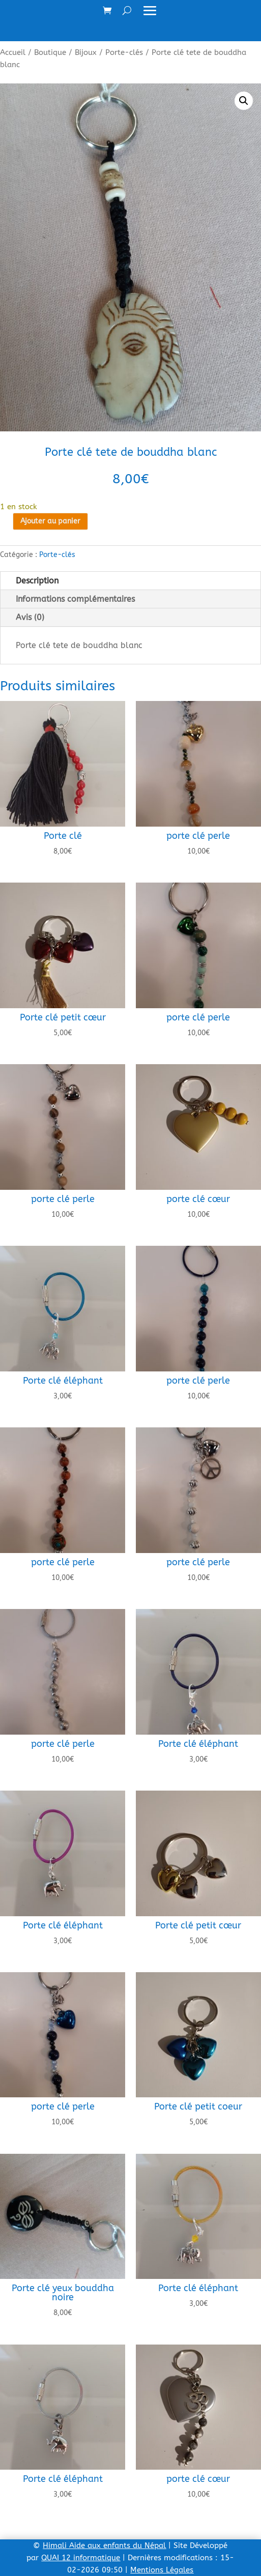 The height and width of the screenshot is (2576, 261). What do you see at coordinates (161, 2569) in the screenshot?
I see `Mentions Légales` at bounding box center [161, 2569].